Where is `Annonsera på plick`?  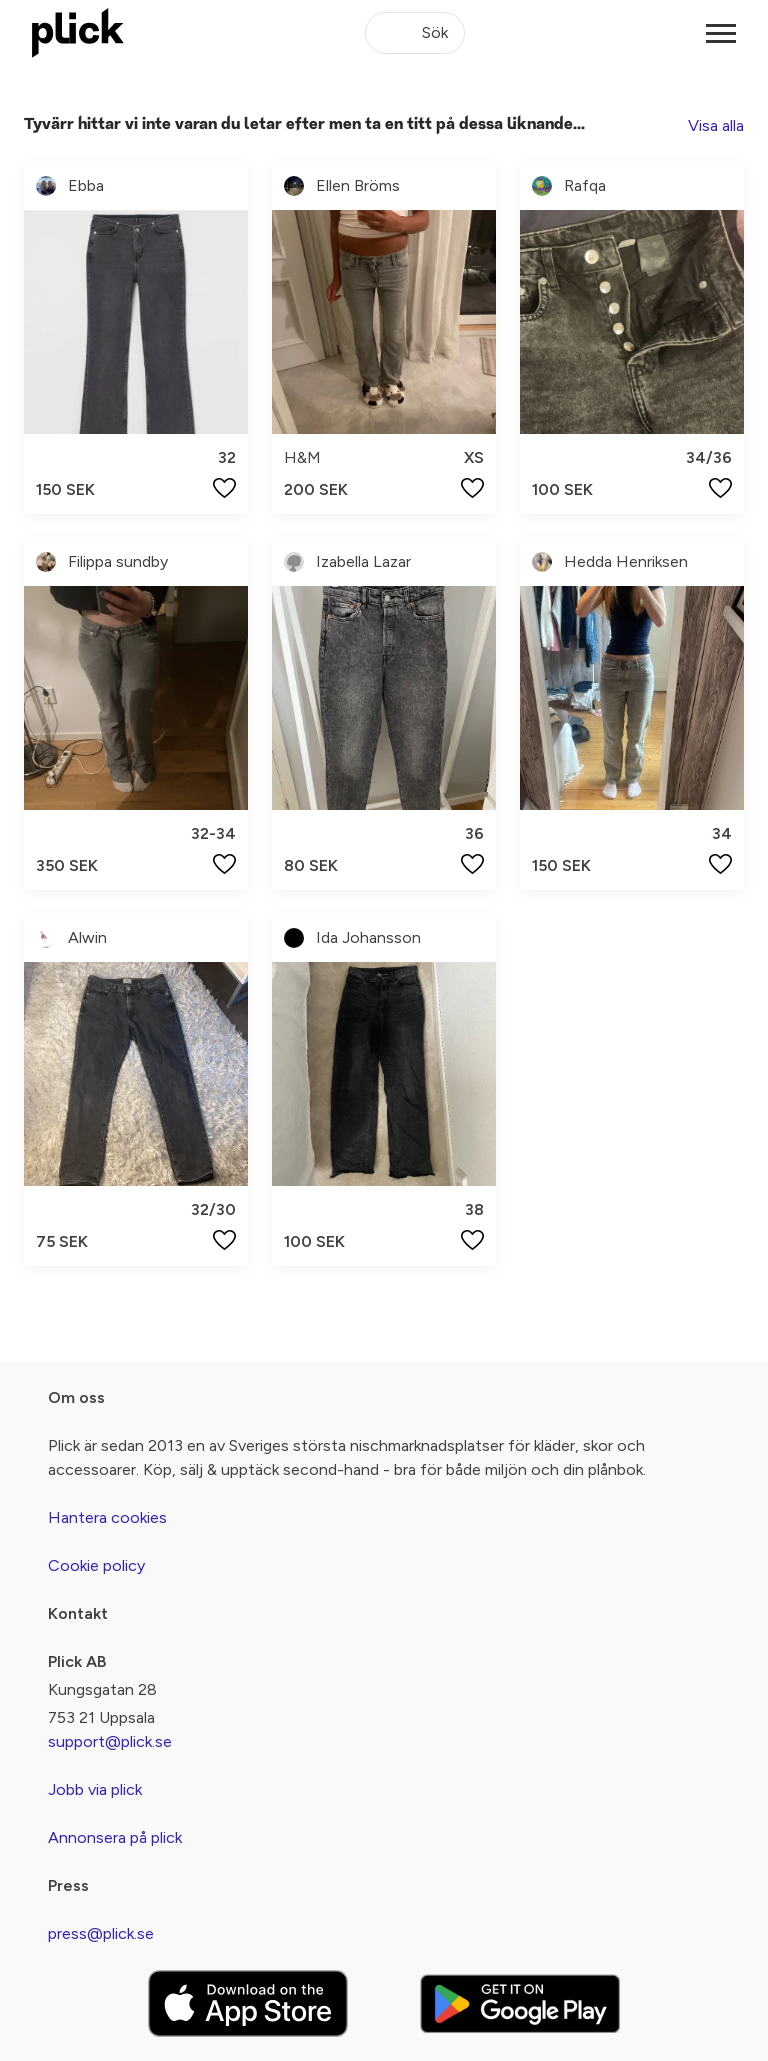
Annonsera på plick is located at coordinates (115, 1837).